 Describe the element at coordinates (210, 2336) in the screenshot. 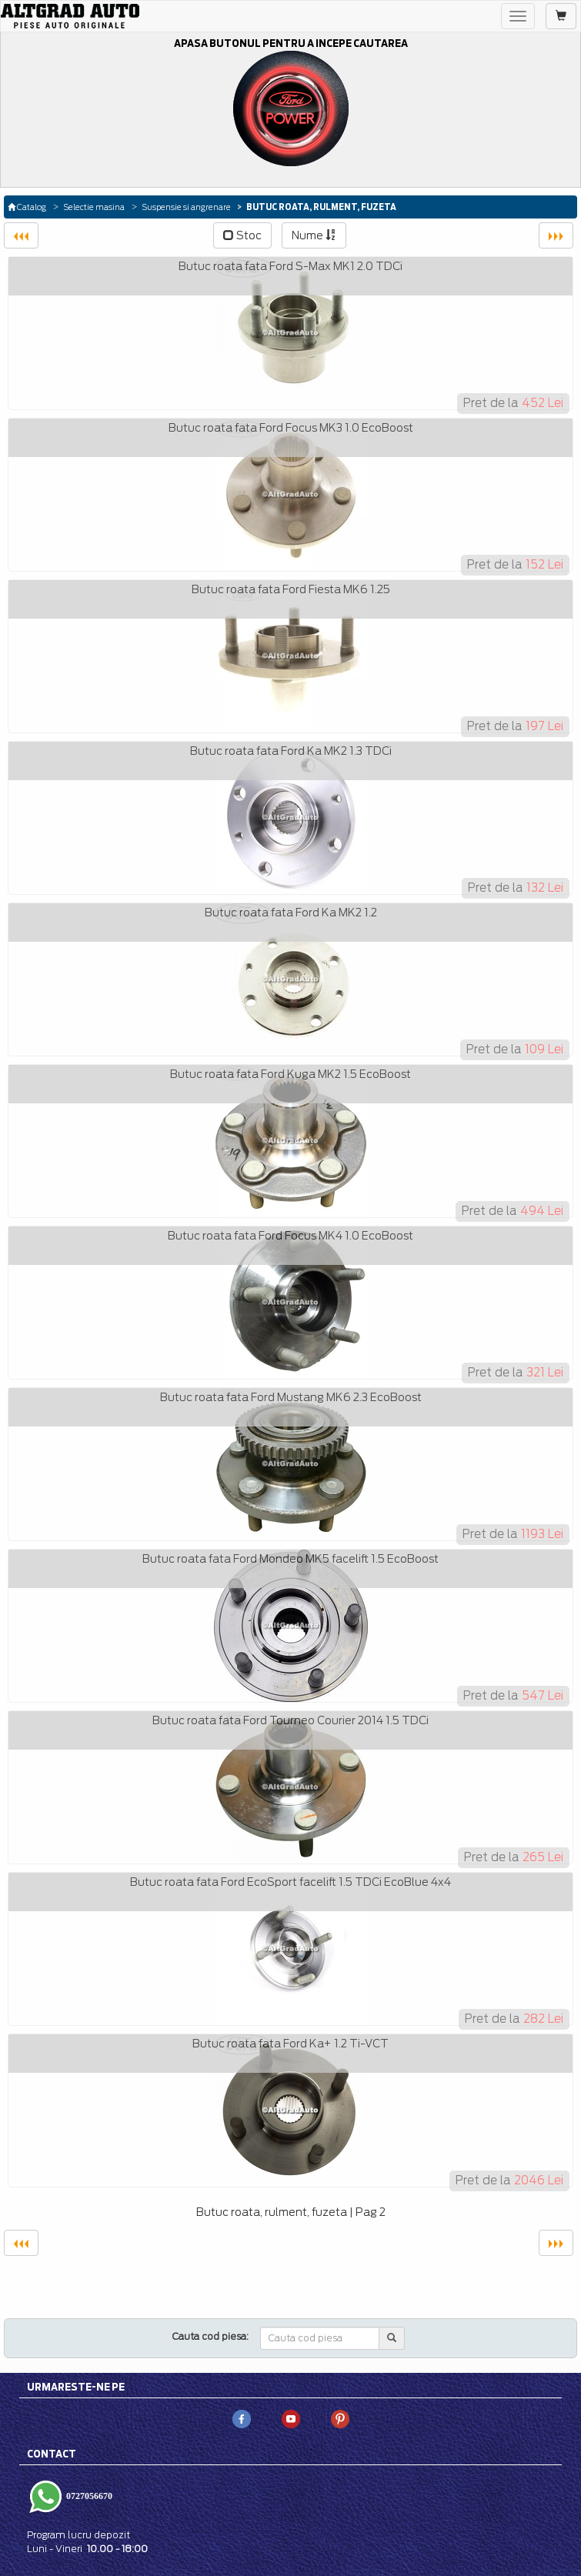

I see `Cauta cod piesa:` at that location.